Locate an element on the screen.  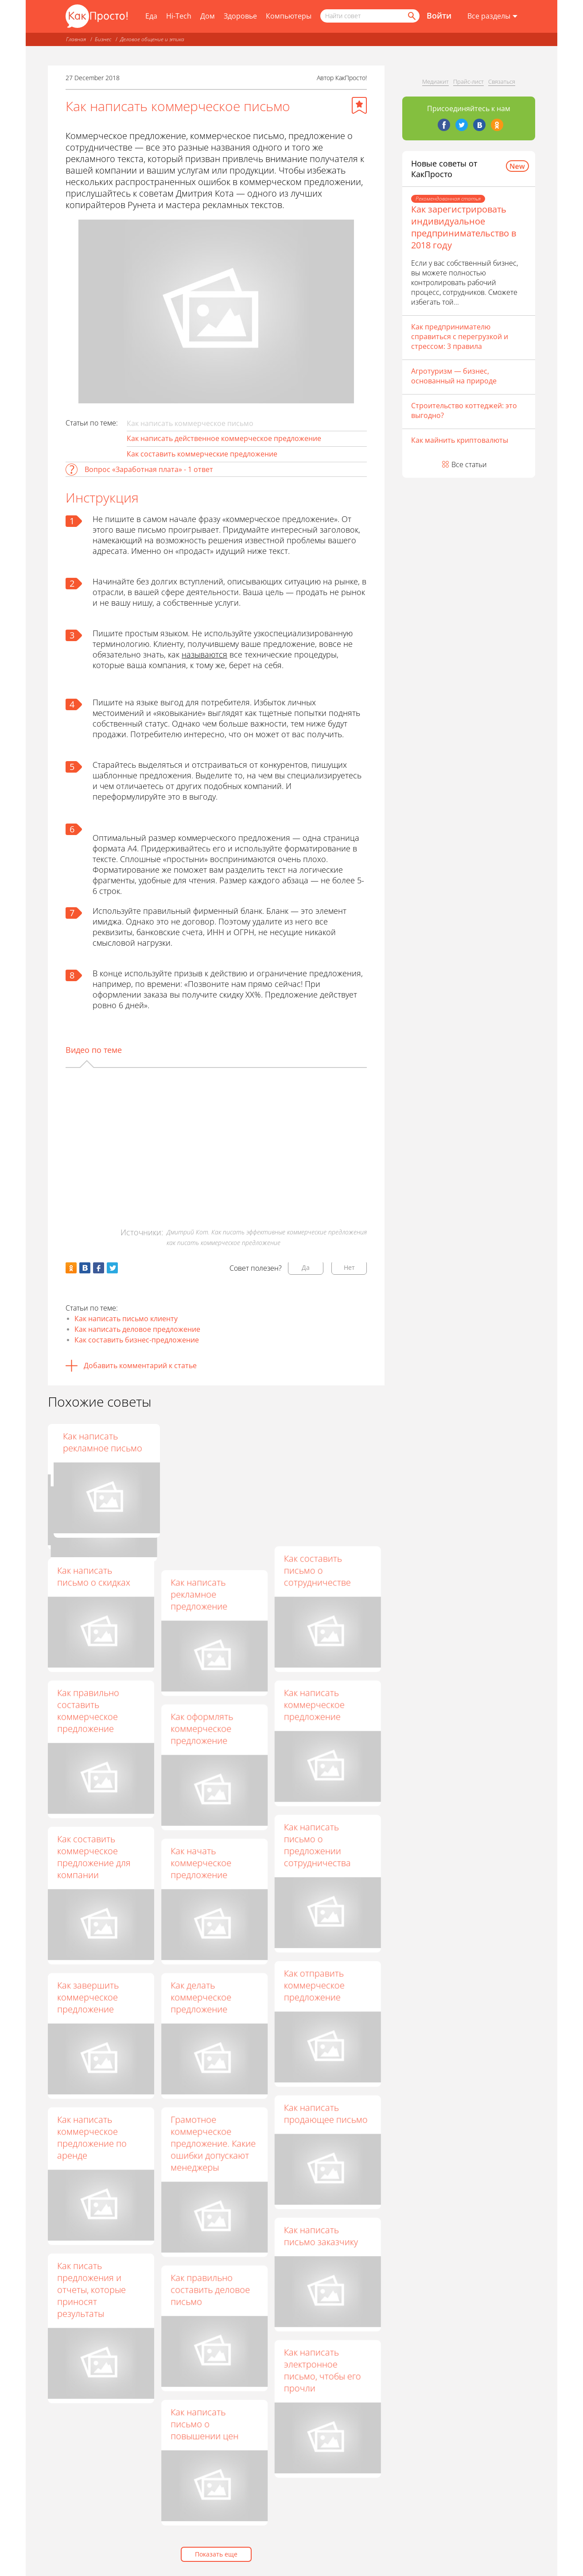
Как написать электронное письмо, чтобы его прочли is located at coordinates (322, 2370).